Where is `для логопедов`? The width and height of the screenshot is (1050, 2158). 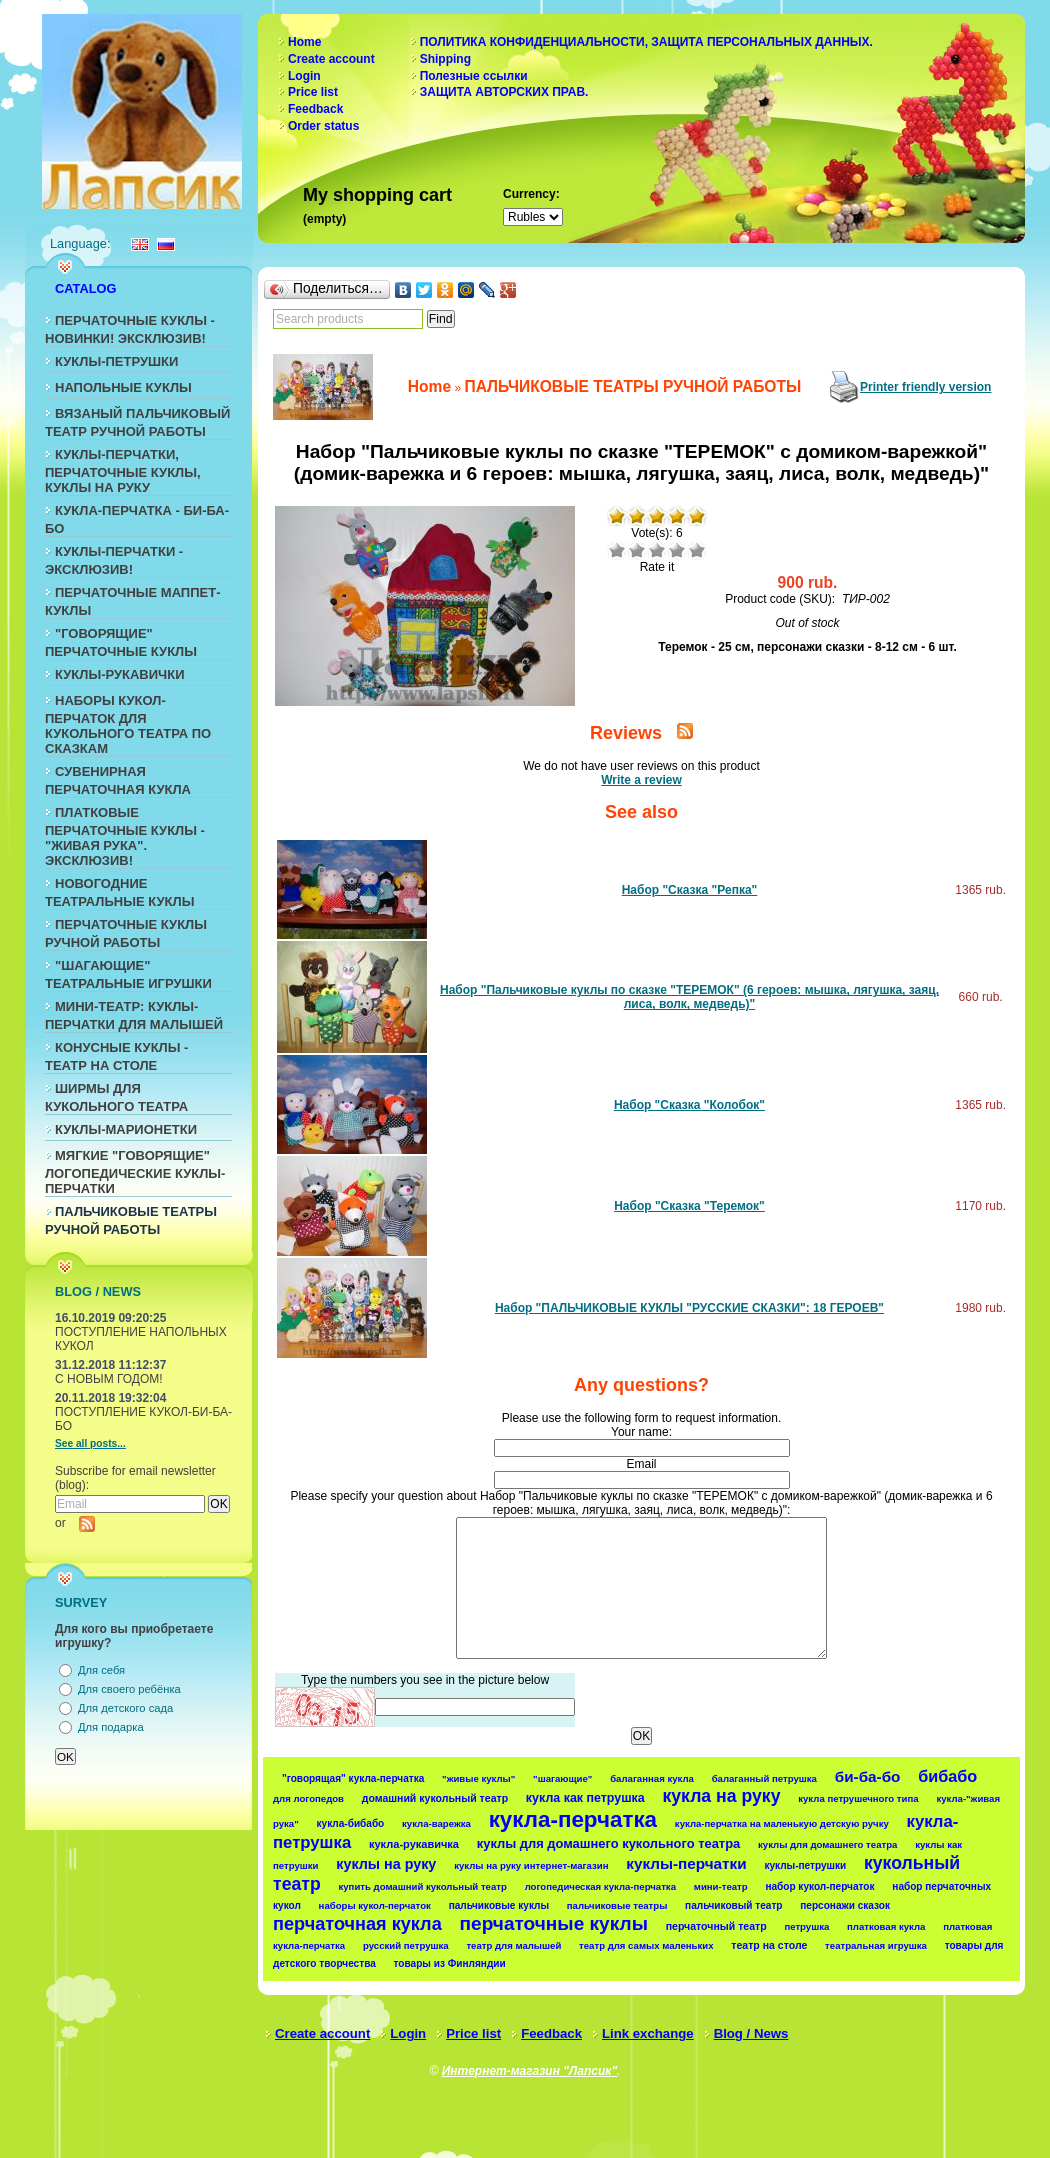
для логопедов is located at coordinates (308, 1798).